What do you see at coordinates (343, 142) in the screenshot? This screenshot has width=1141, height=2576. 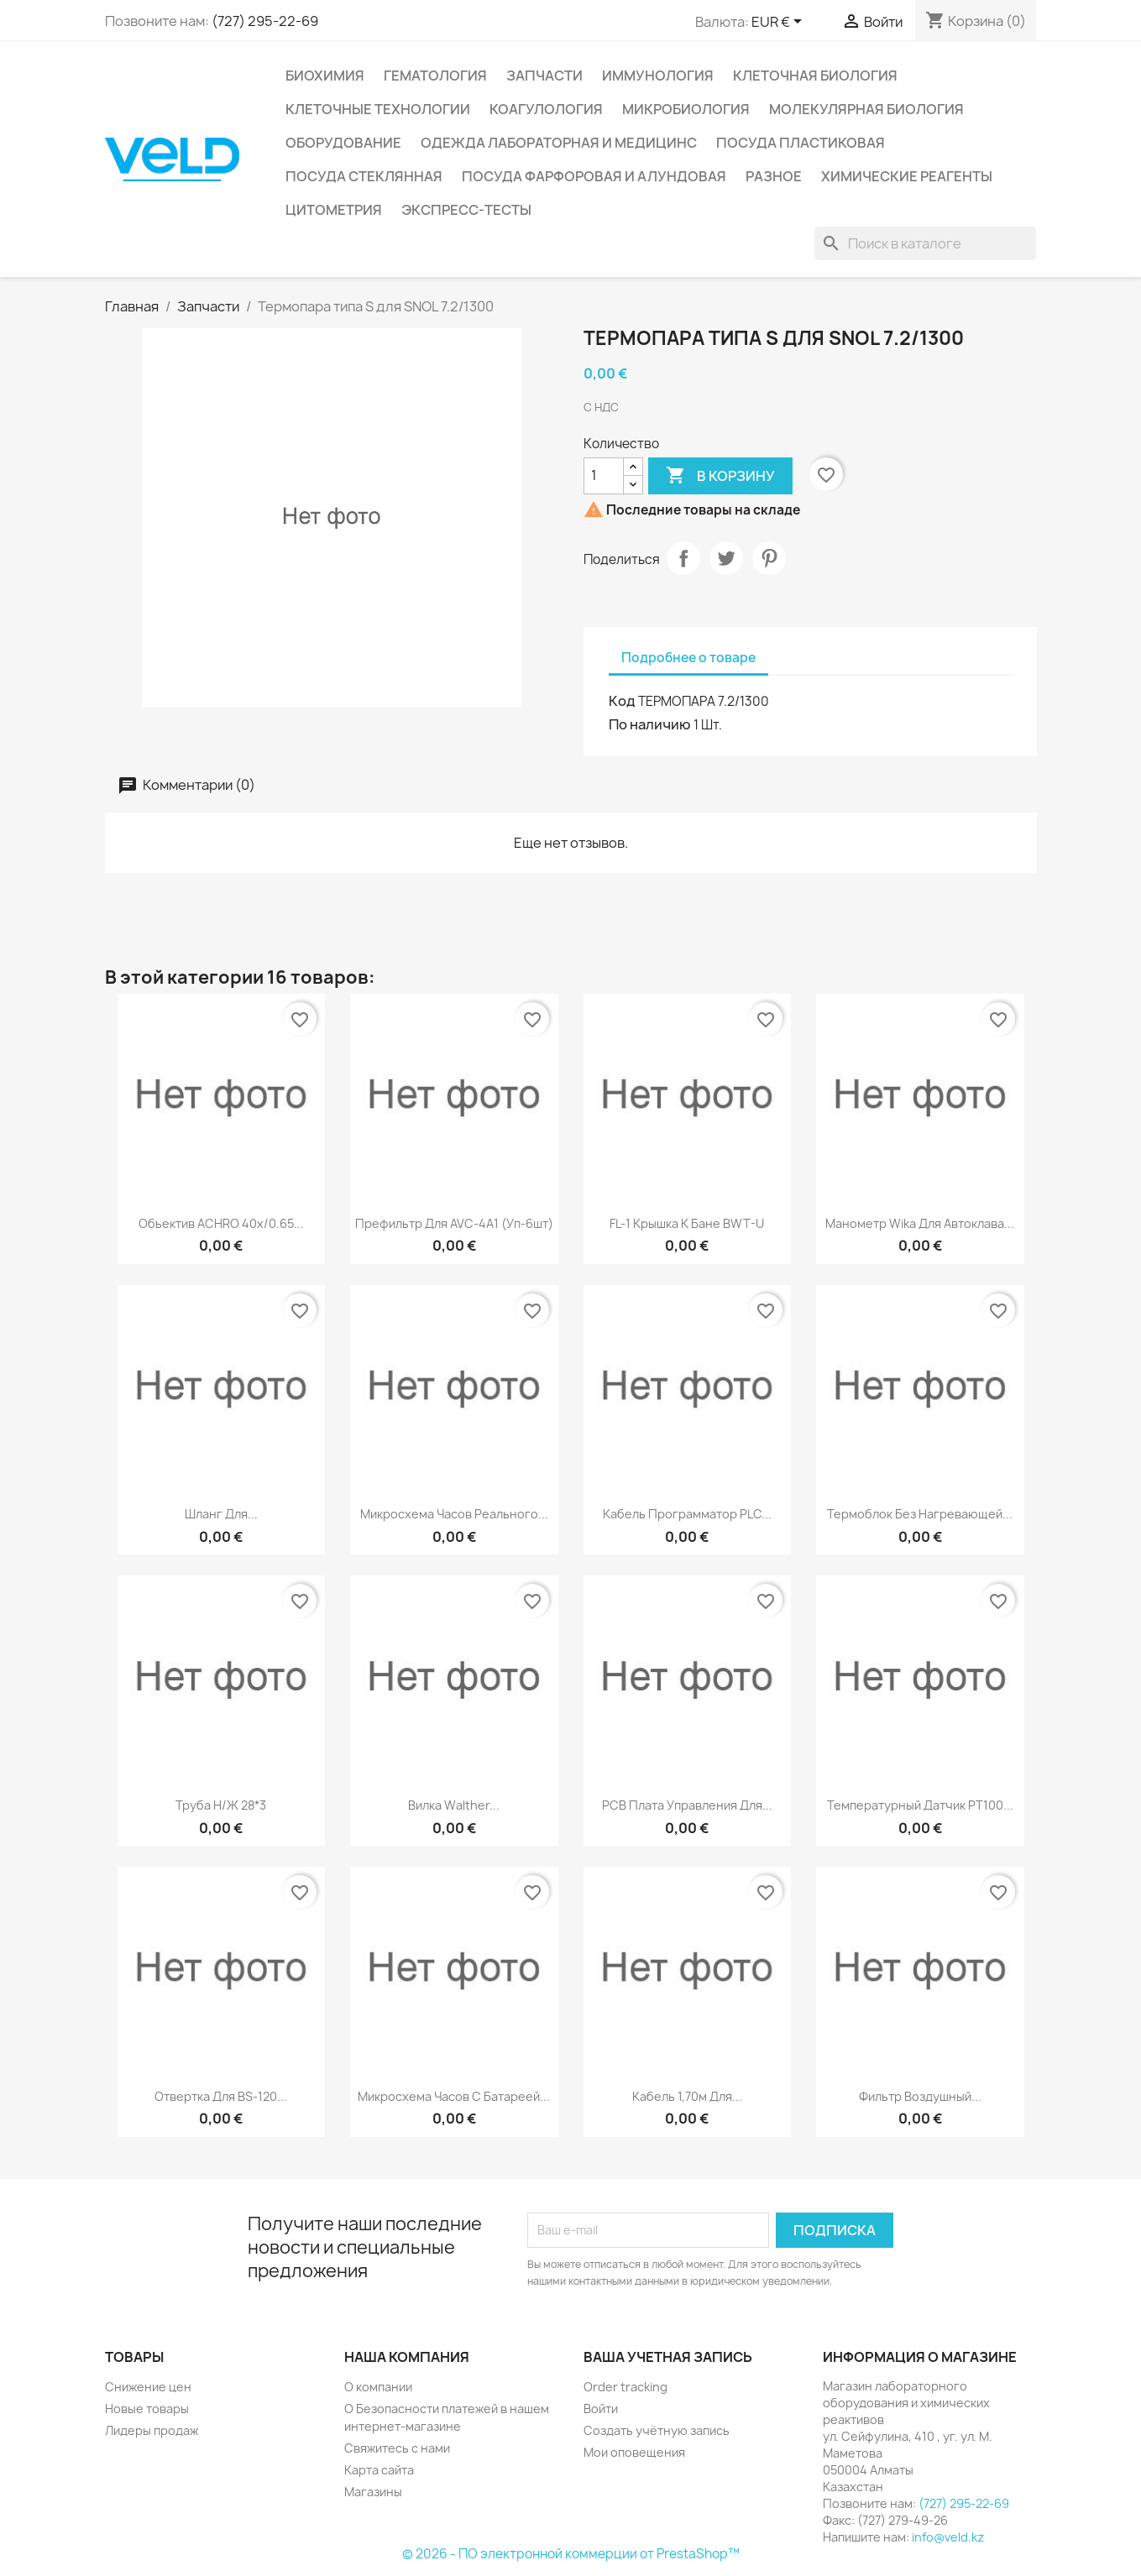 I see `Оборудование` at bounding box center [343, 142].